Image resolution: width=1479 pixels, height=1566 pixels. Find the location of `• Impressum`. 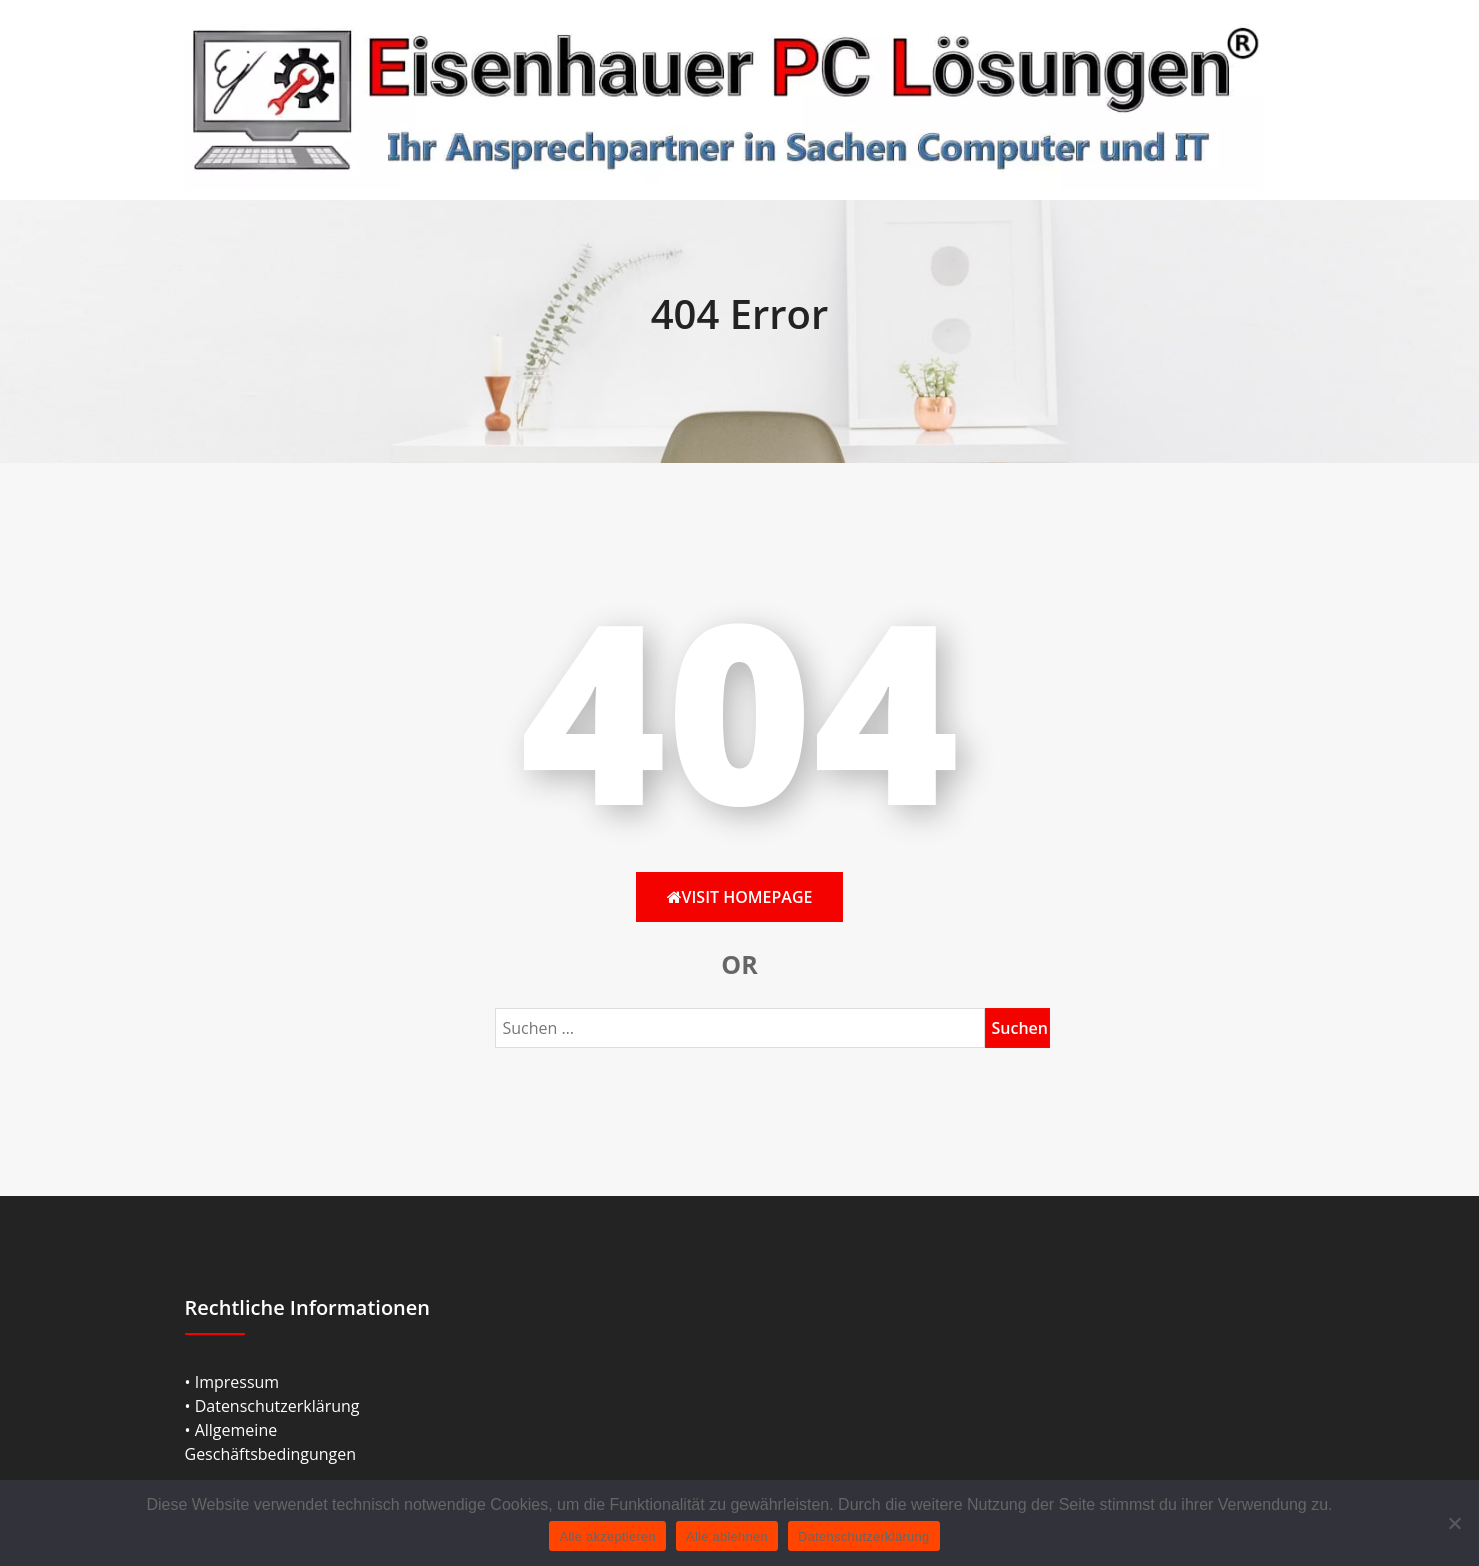

• Impressum is located at coordinates (232, 1382).